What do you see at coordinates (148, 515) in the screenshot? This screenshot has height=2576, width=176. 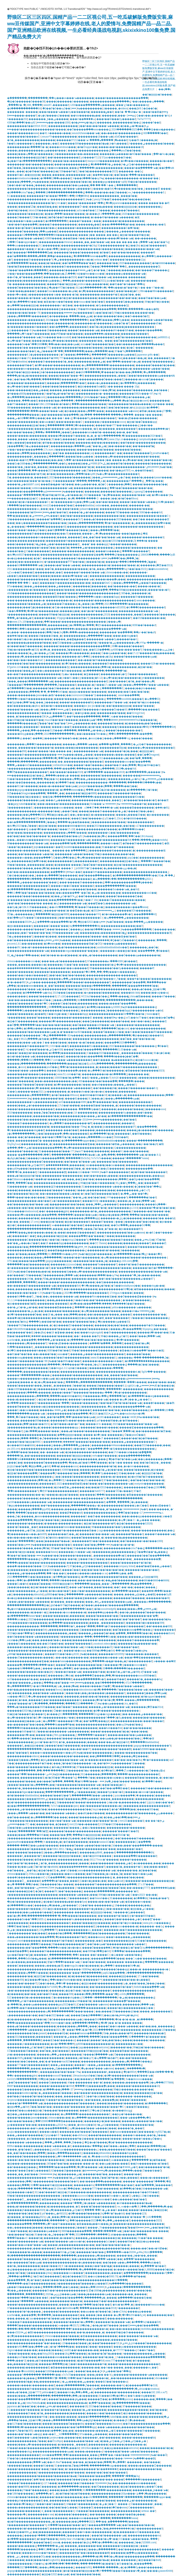 I see `������������ӭ����С˵` at bounding box center [148, 515].